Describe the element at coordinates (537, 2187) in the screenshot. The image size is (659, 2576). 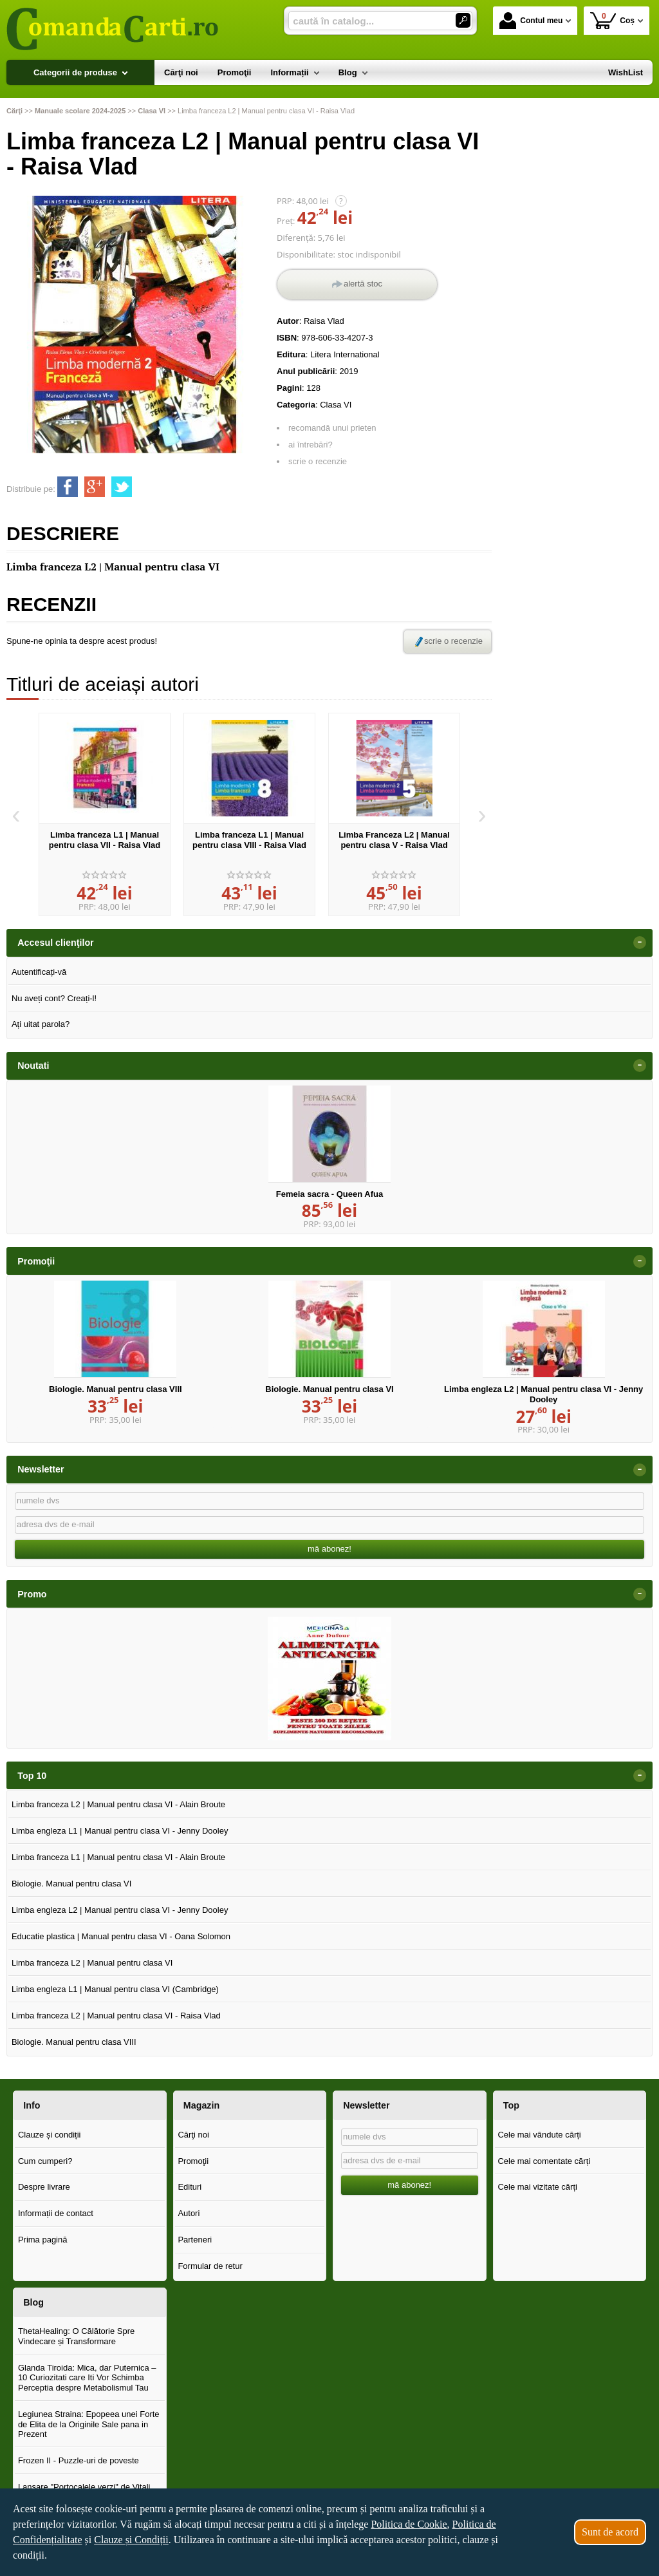
I see `Cele mai vizitate cărți` at that location.